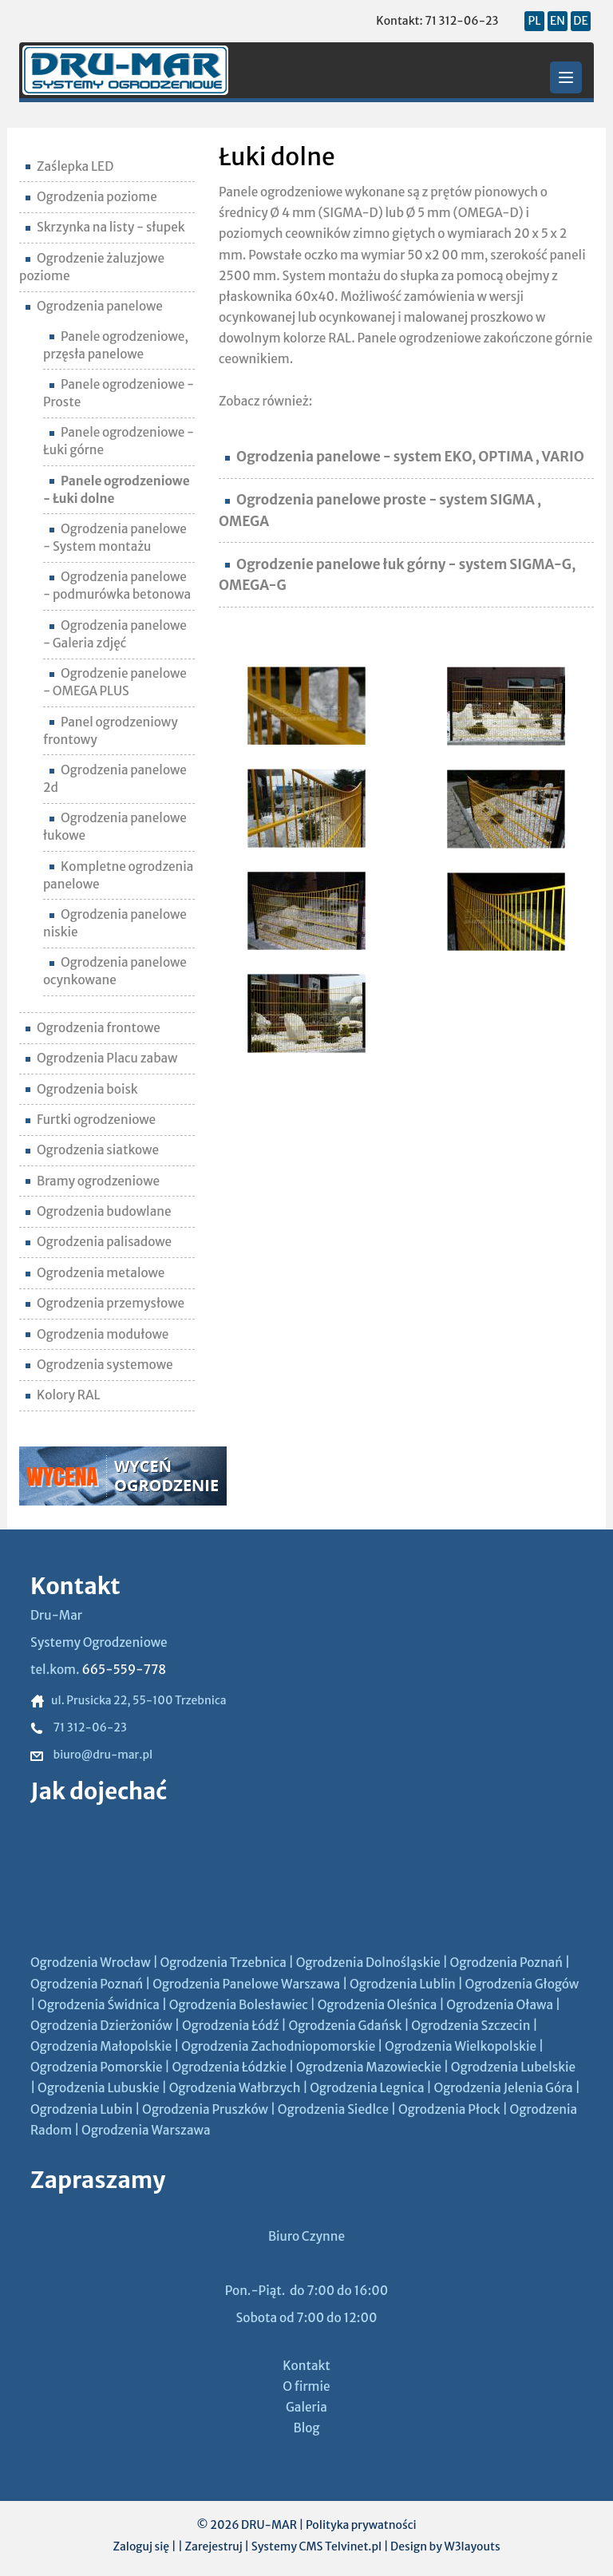  What do you see at coordinates (115, 971) in the screenshot?
I see `Ogrodzenia panelowe ocynkowane` at bounding box center [115, 971].